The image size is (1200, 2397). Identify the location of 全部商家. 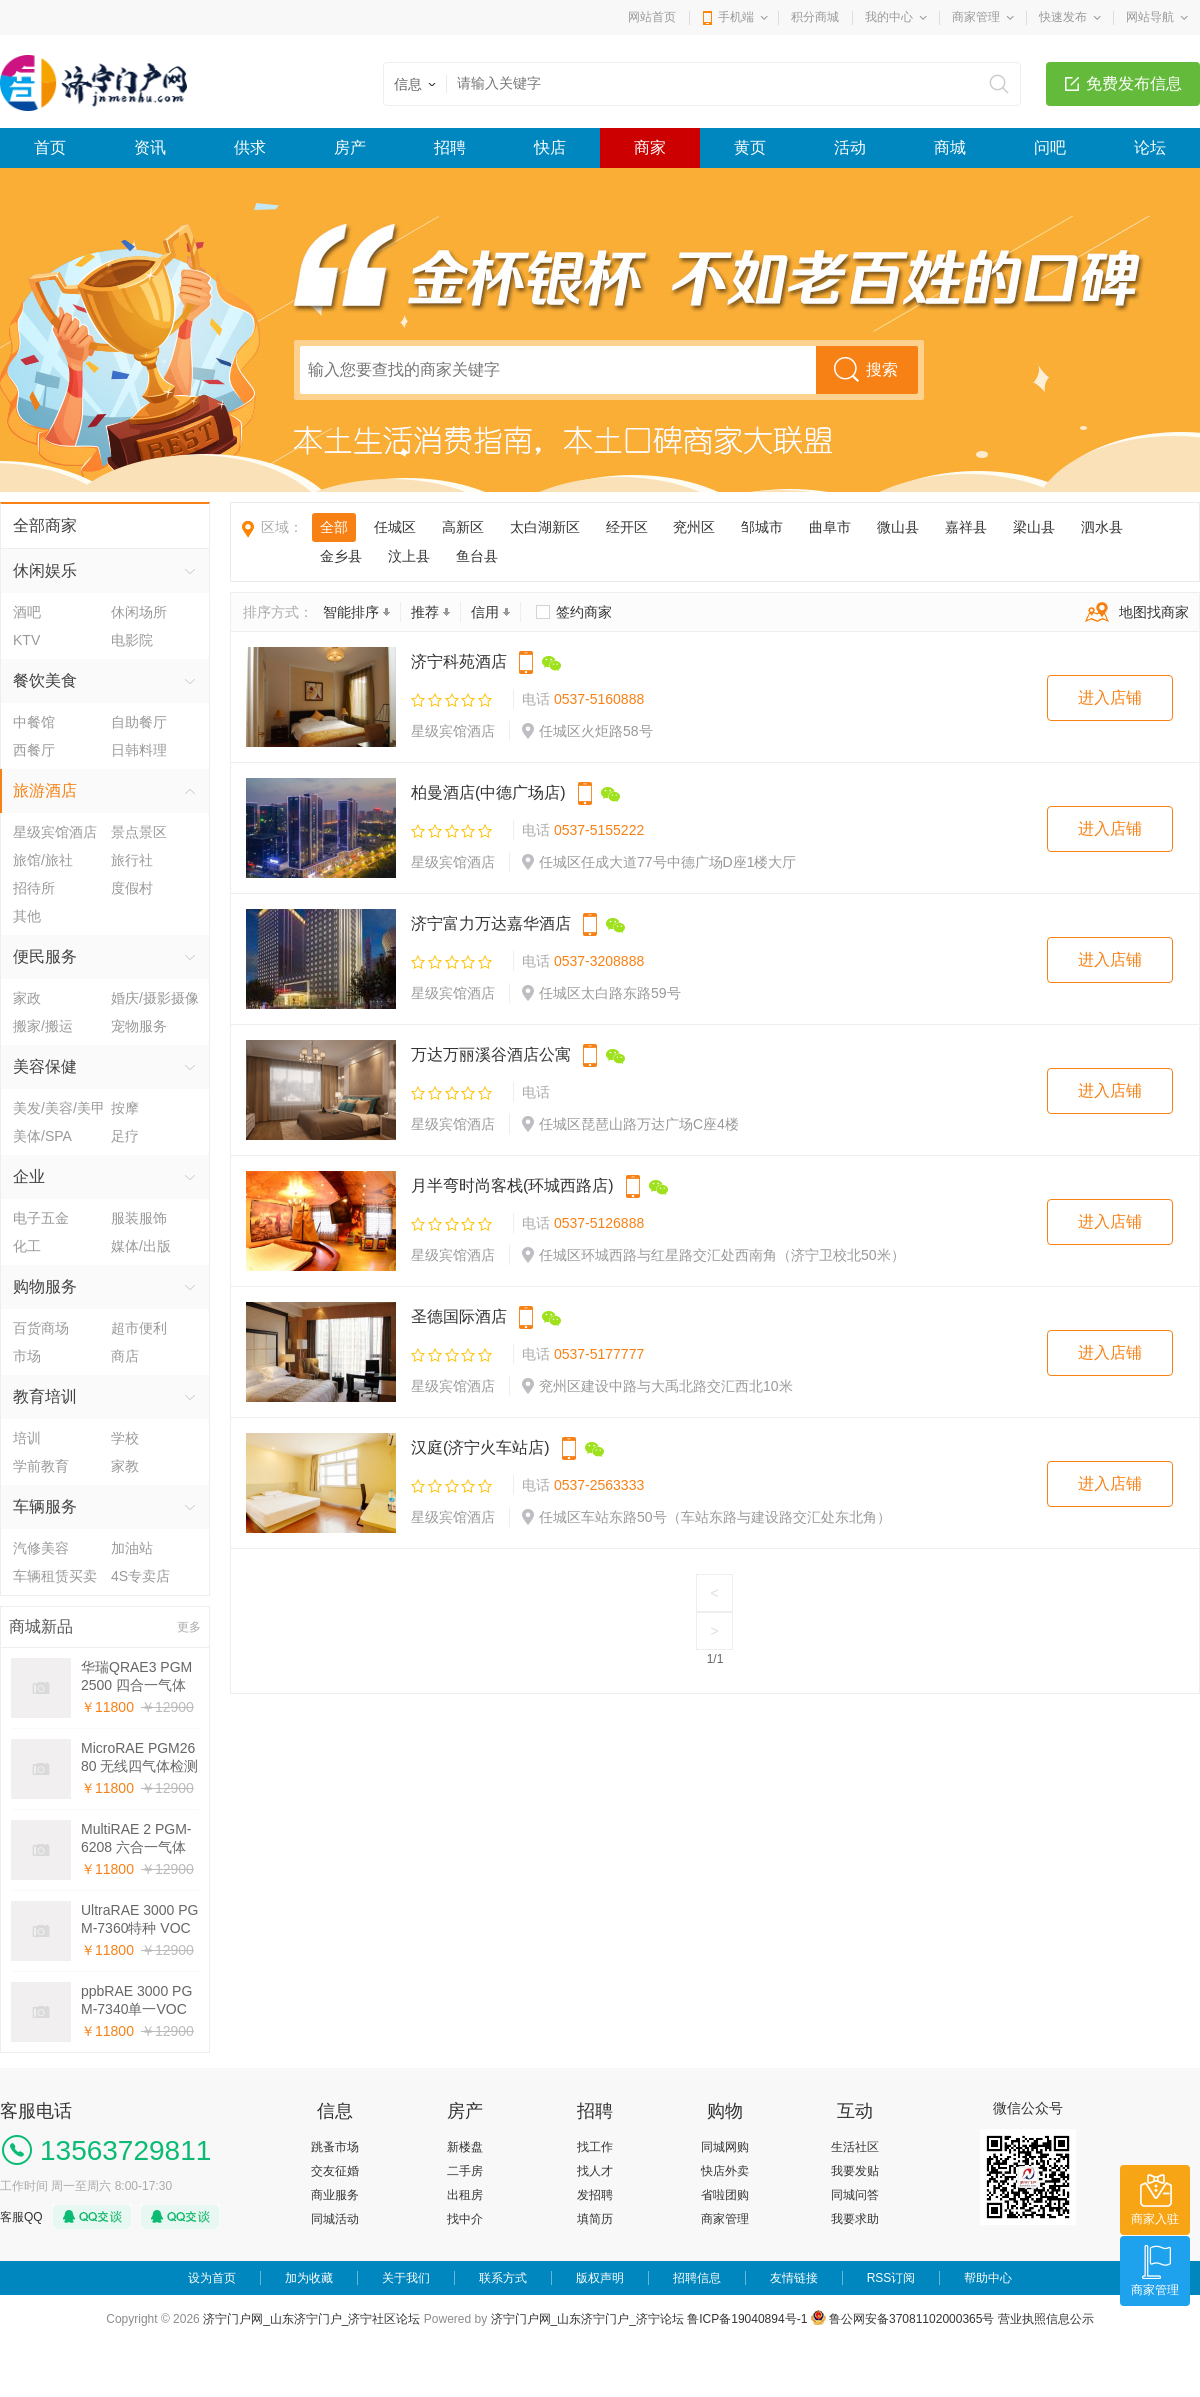
(45, 525).